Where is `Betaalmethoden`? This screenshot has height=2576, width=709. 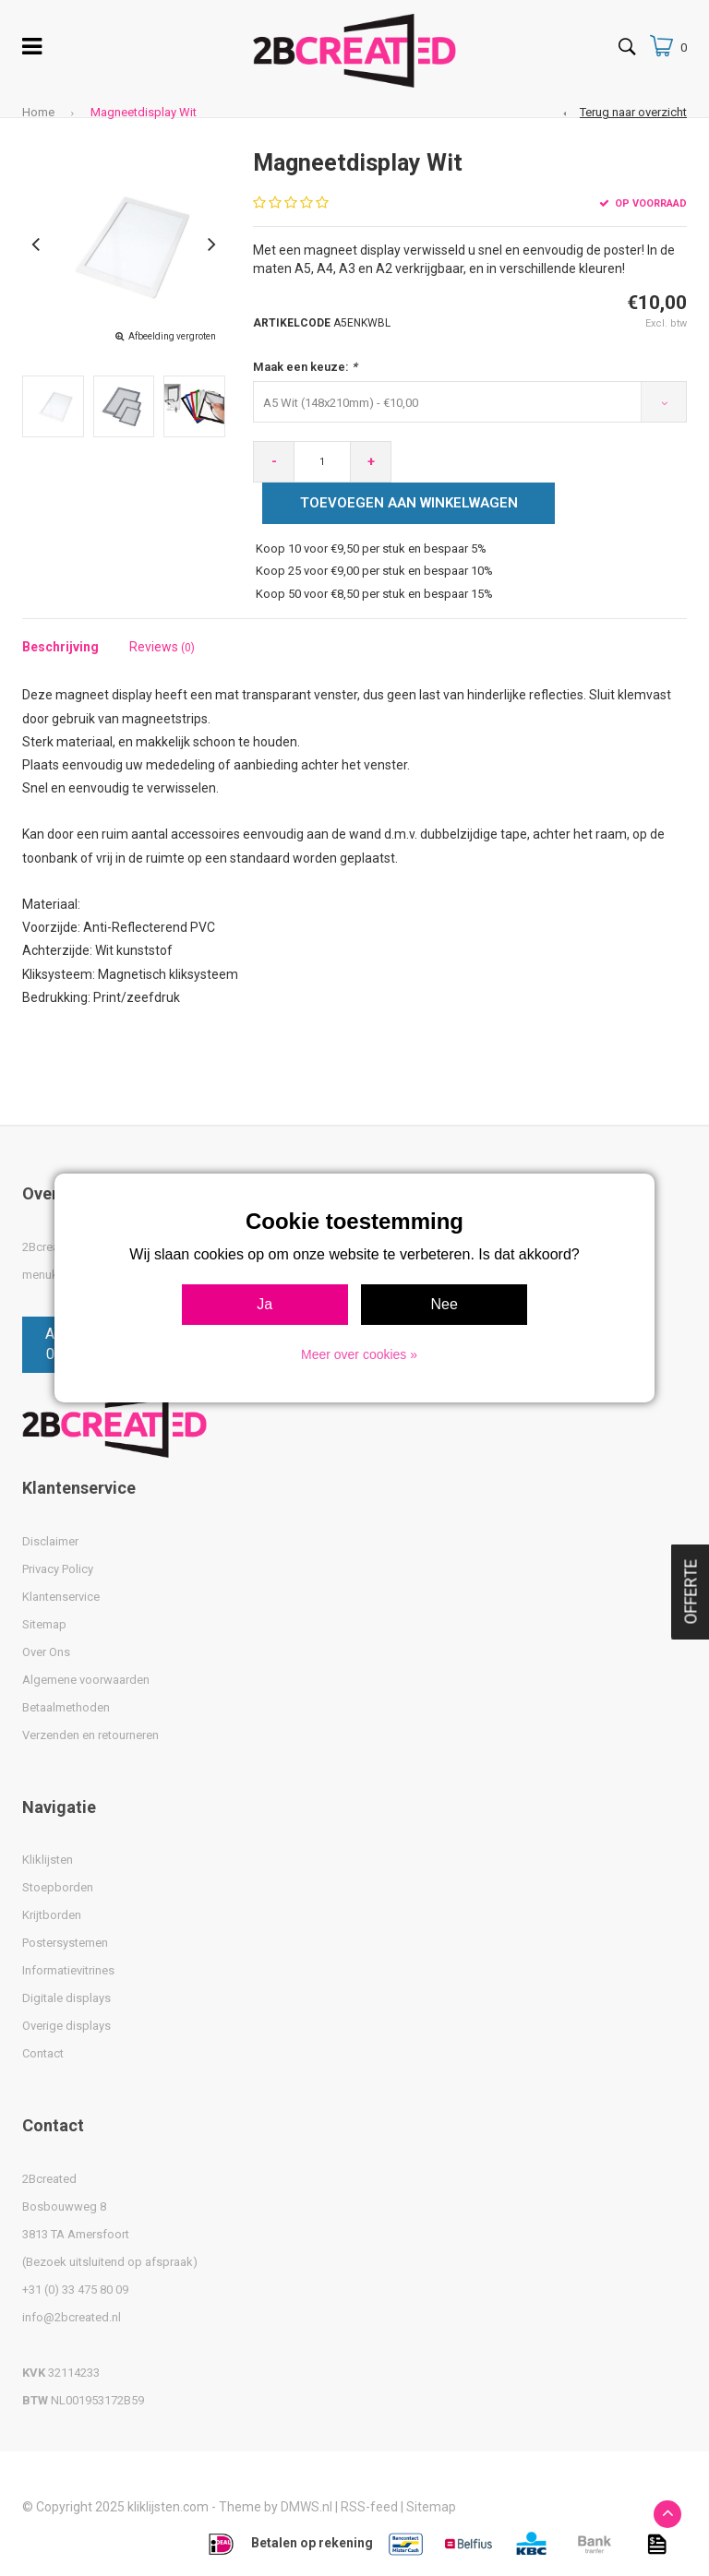 Betaalmethoden is located at coordinates (66, 1707).